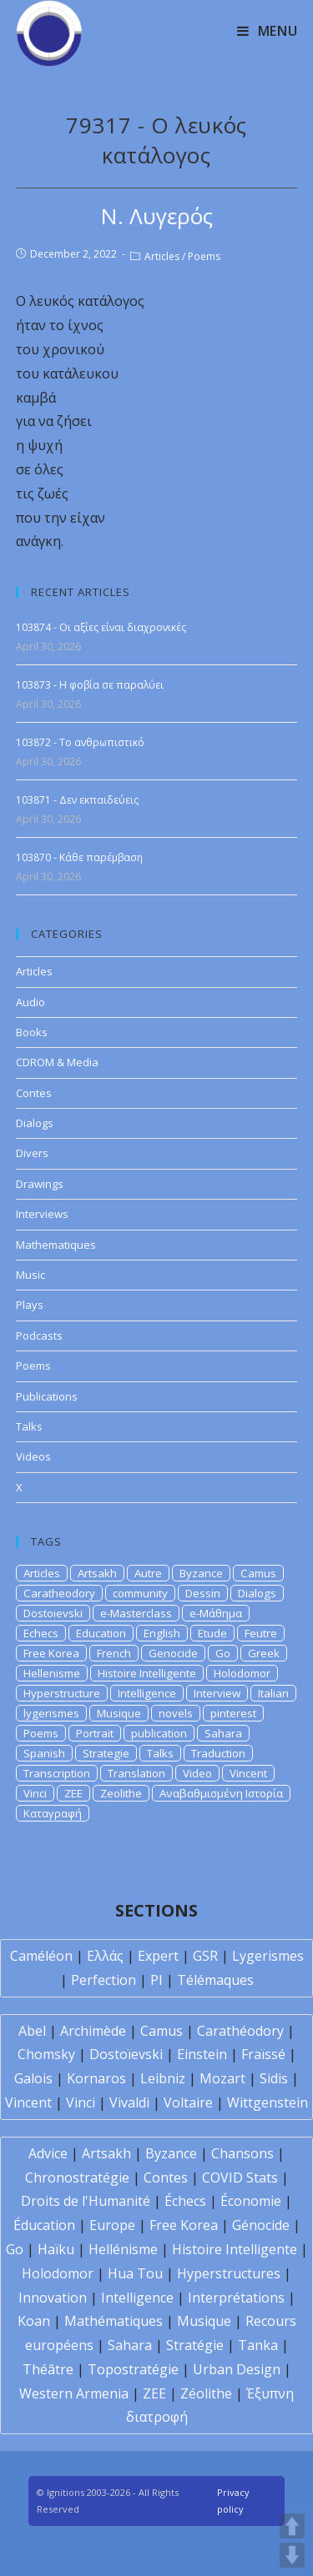  I want to click on Innovation, so click(52, 2297).